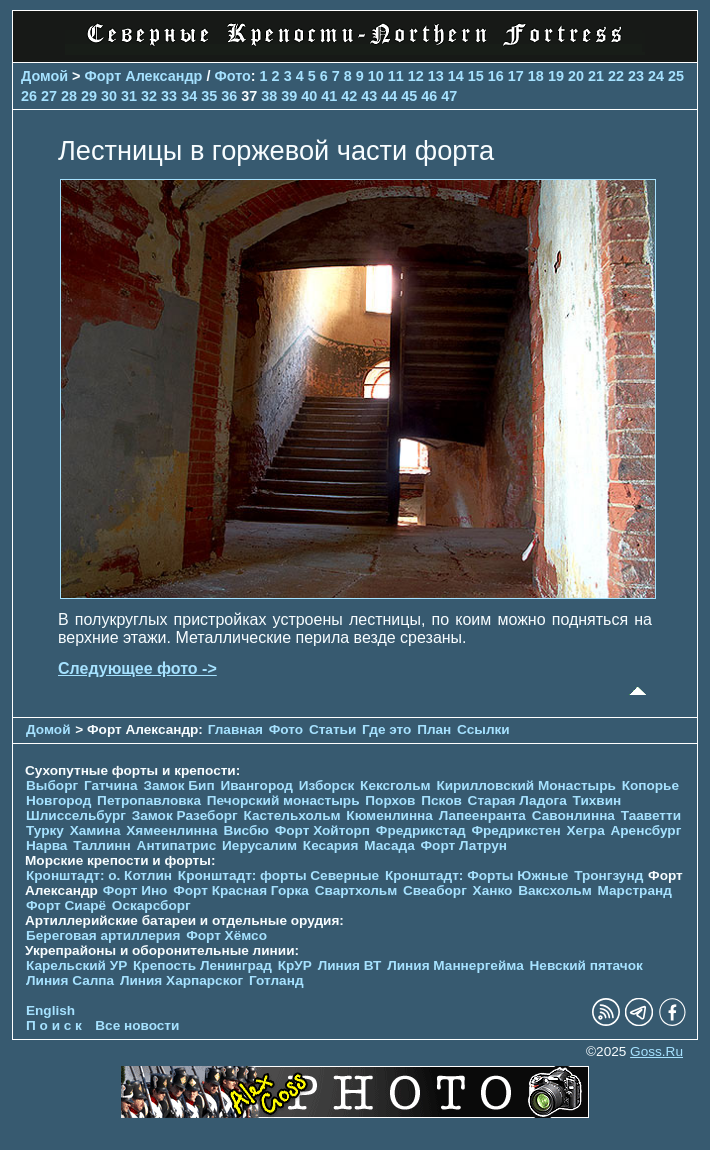 Image resolution: width=710 pixels, height=1150 pixels. What do you see at coordinates (69, 96) in the screenshot?
I see `28` at bounding box center [69, 96].